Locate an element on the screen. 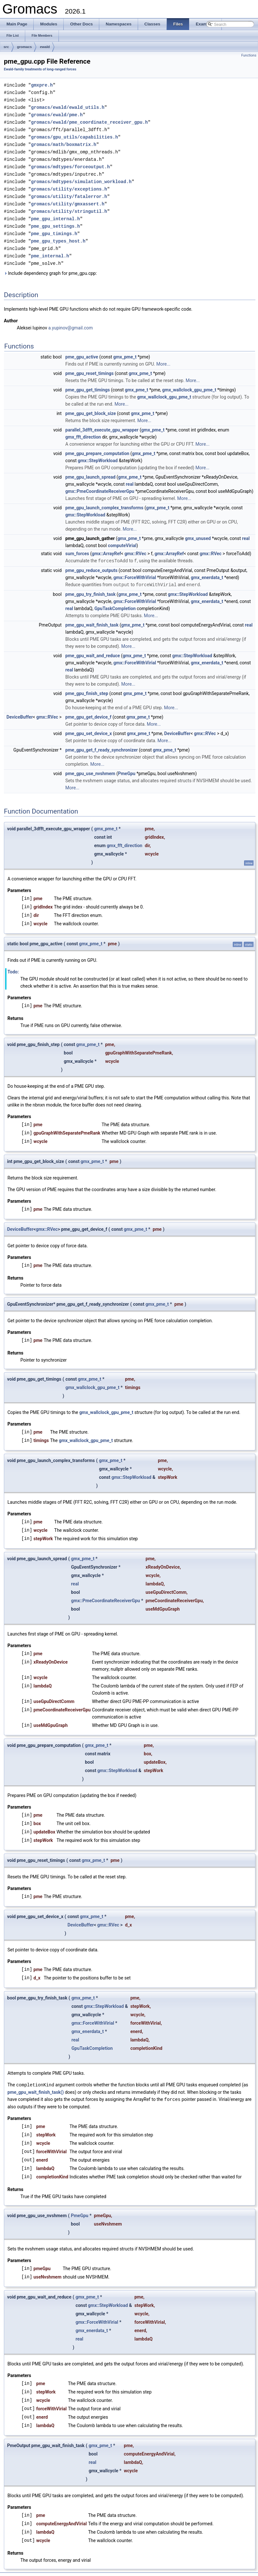 The image size is (258, 2576). gmx::ArrayRef is located at coordinates (106, 545).